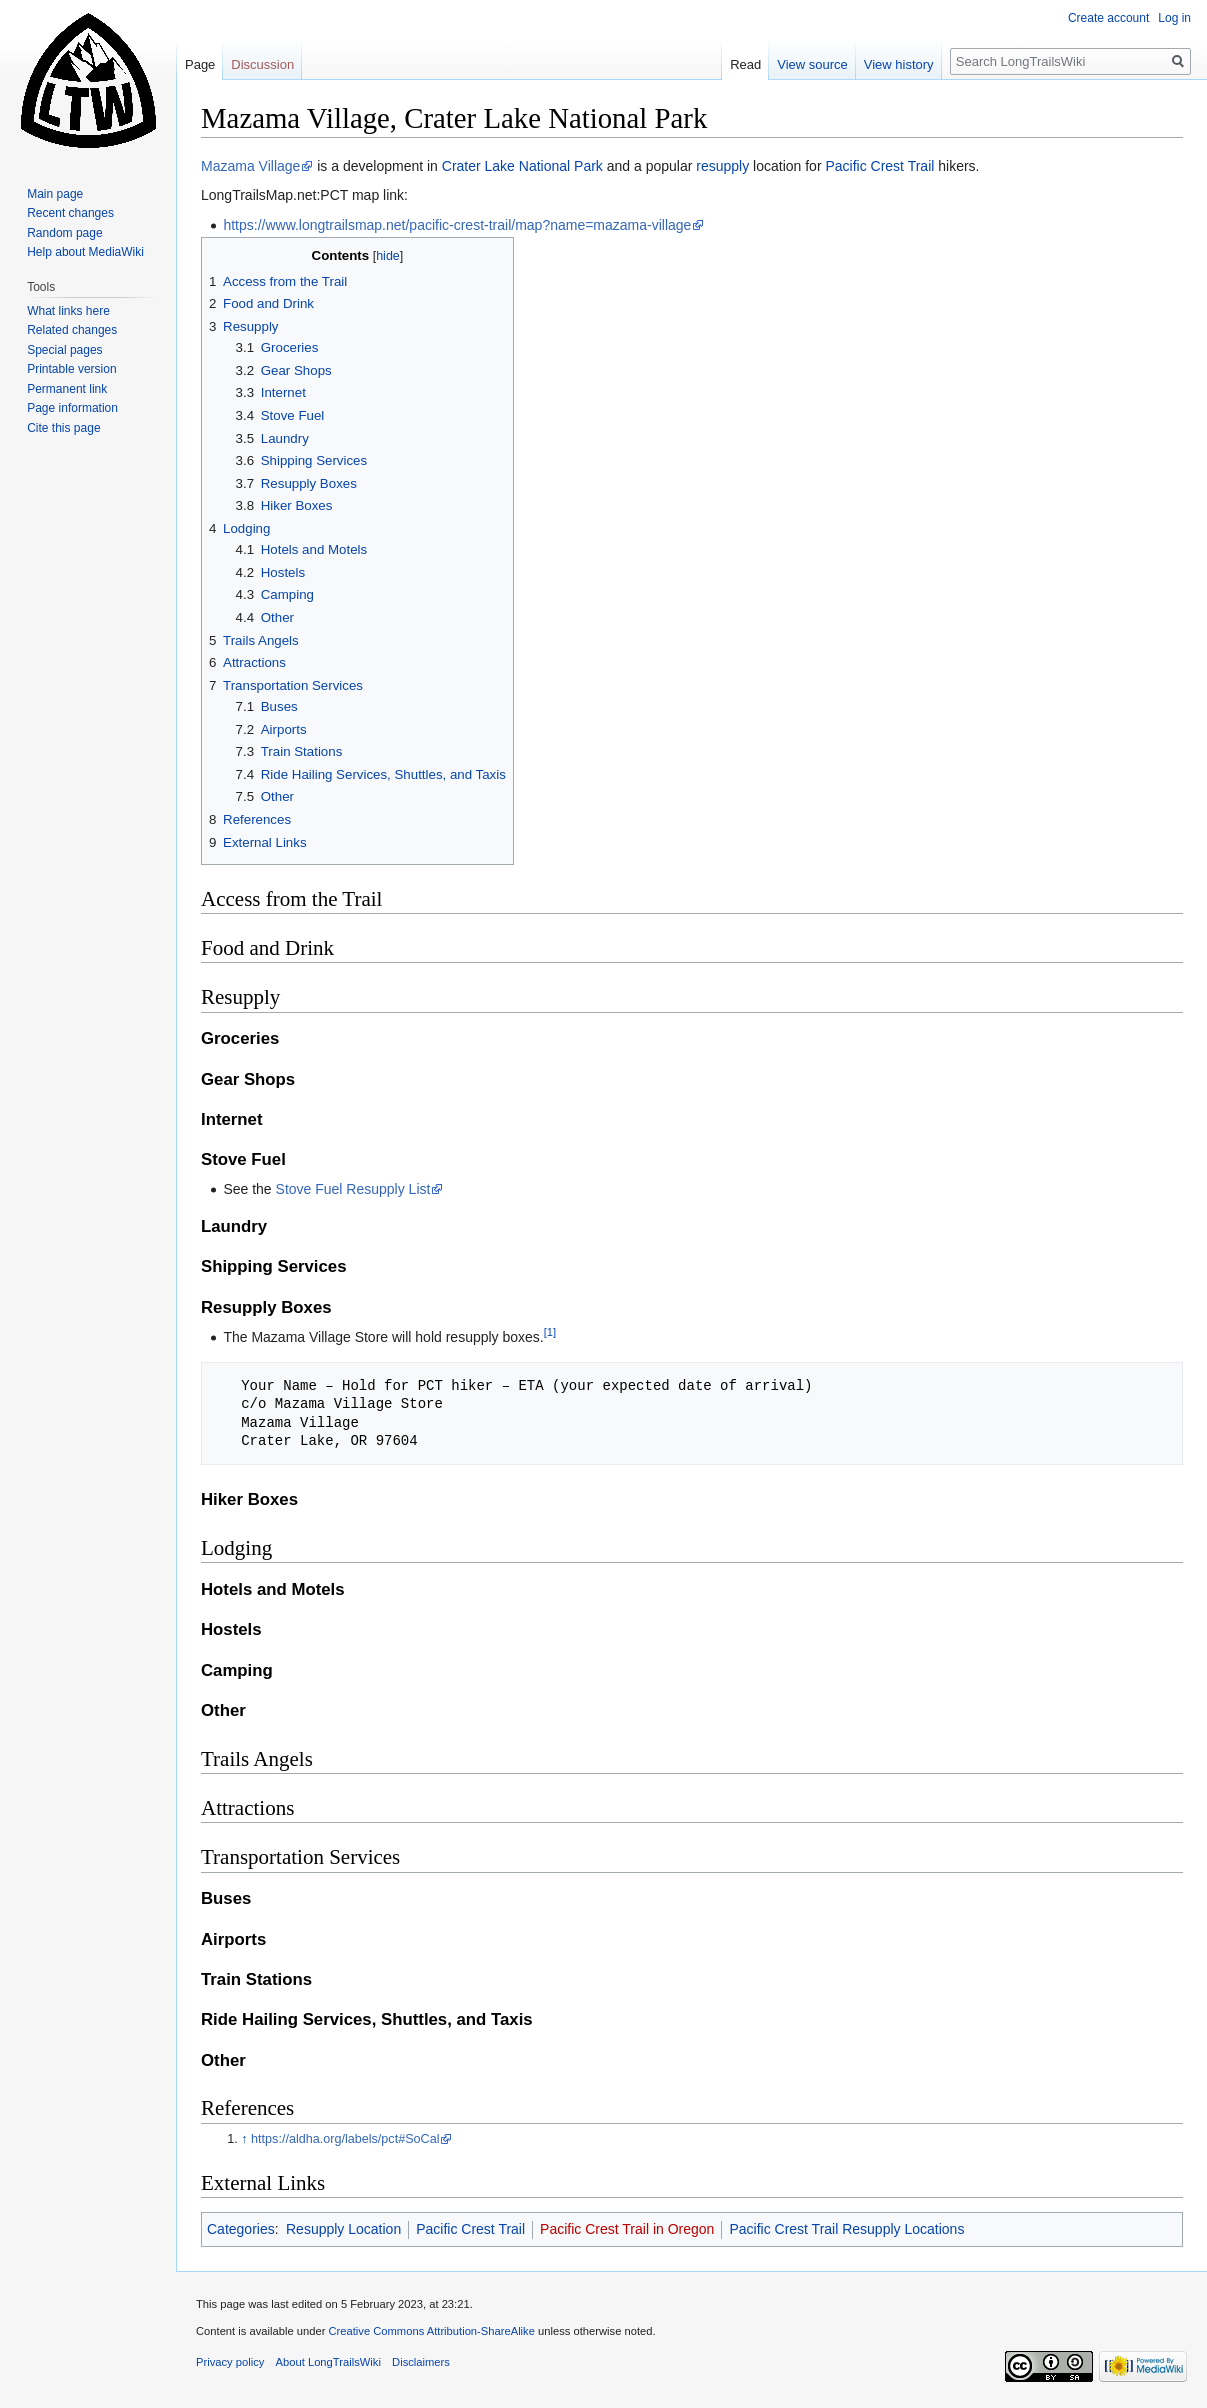 This screenshot has width=1207, height=2408. I want to click on Related changes, so click(72, 330).